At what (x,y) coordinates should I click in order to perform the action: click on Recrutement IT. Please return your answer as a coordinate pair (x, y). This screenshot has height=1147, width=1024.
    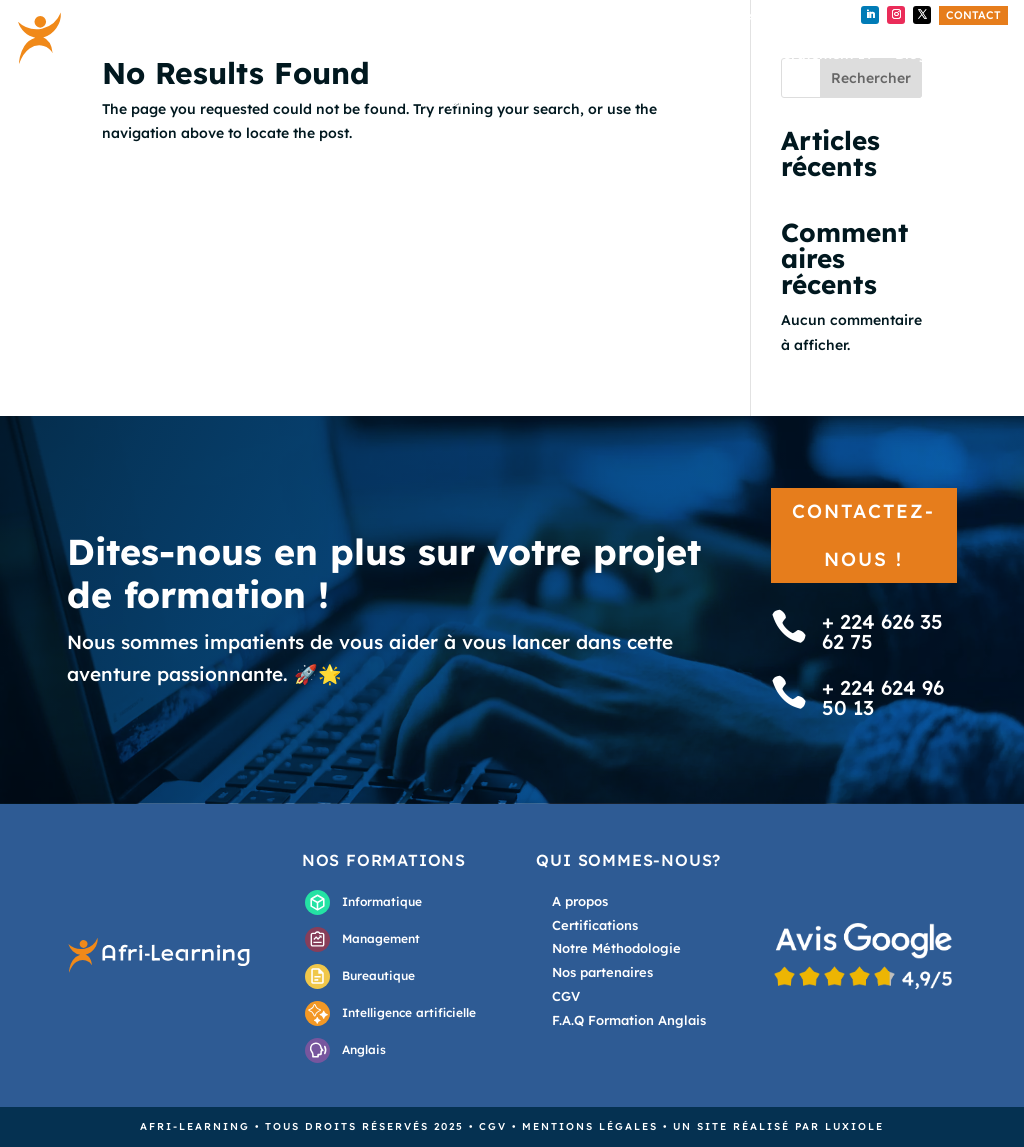
    Looking at the image, I should click on (819, 55).